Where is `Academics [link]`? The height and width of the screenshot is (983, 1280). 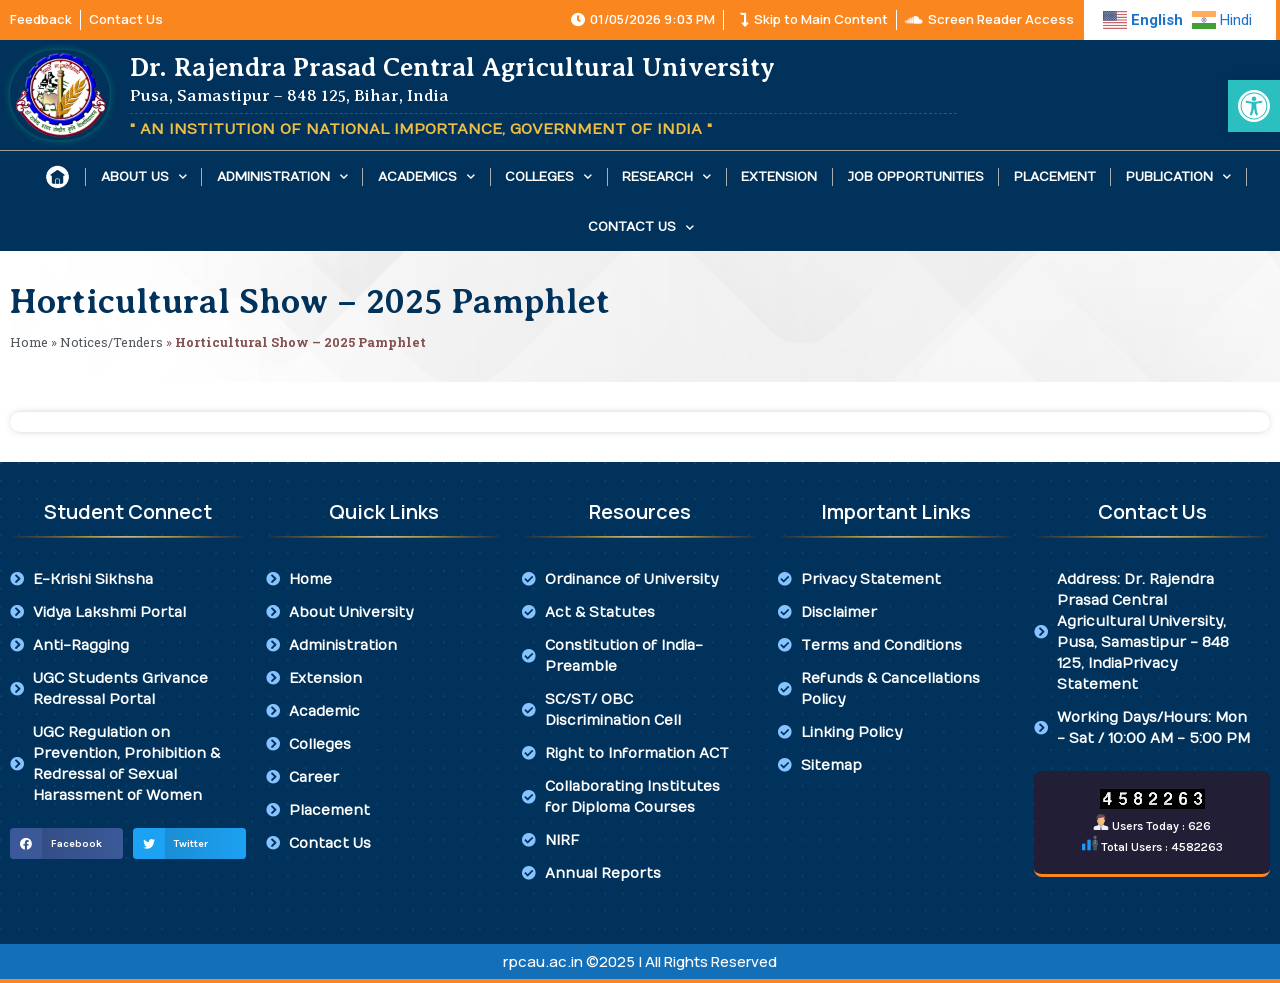 Academics [link] is located at coordinates (426, 176).